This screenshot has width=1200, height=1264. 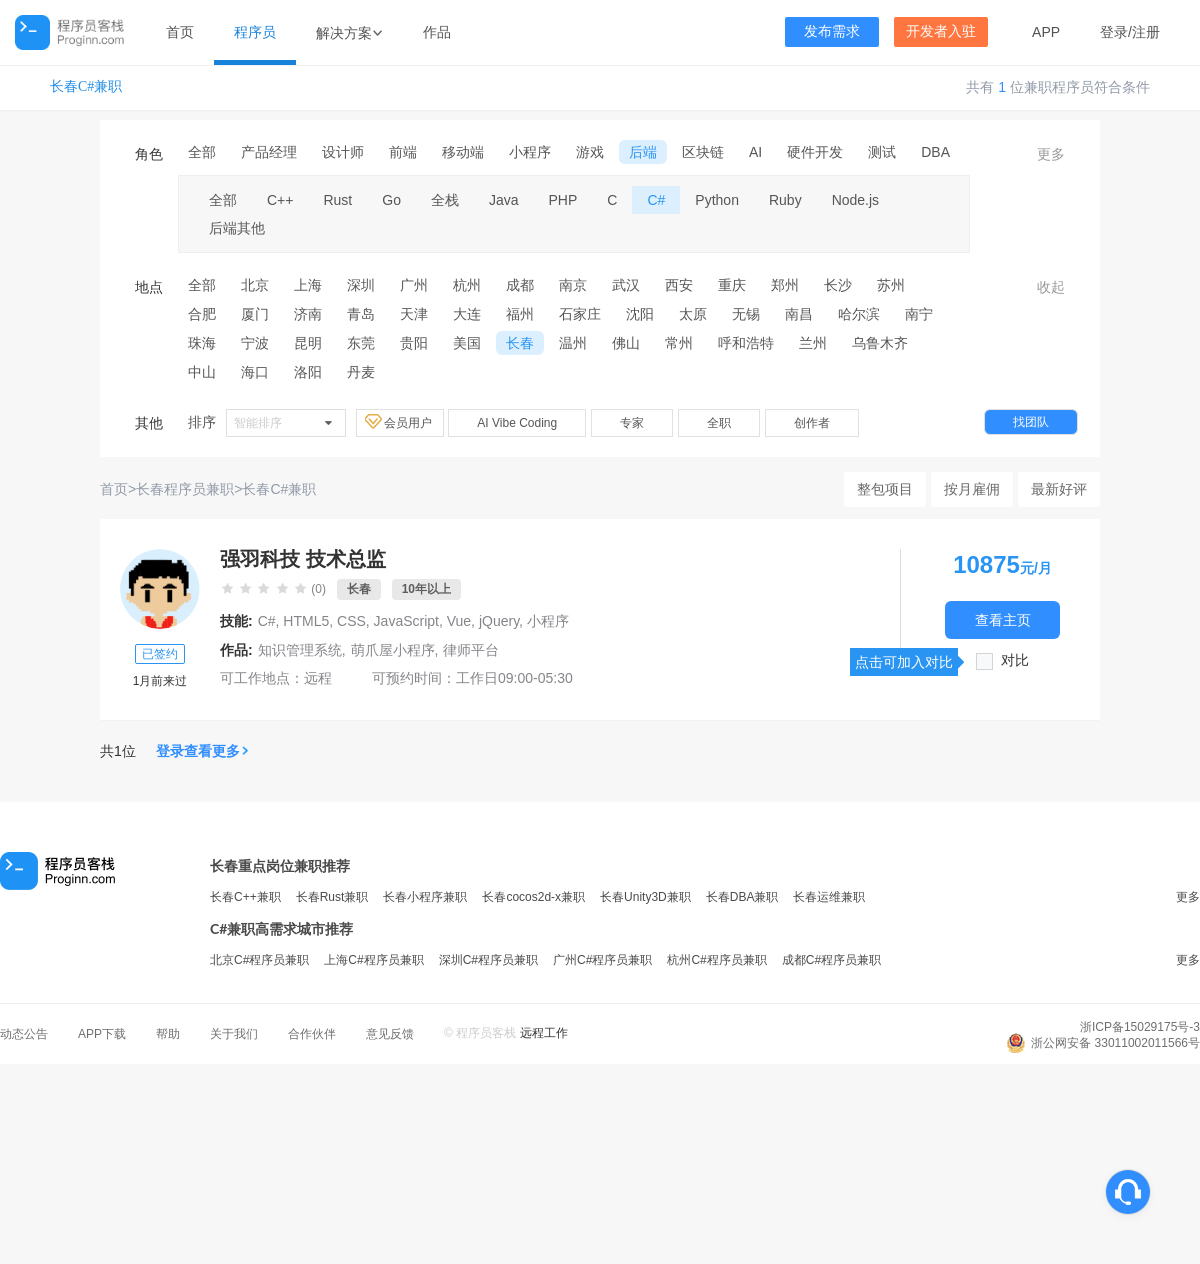 What do you see at coordinates (255, 285) in the screenshot?
I see `北京` at bounding box center [255, 285].